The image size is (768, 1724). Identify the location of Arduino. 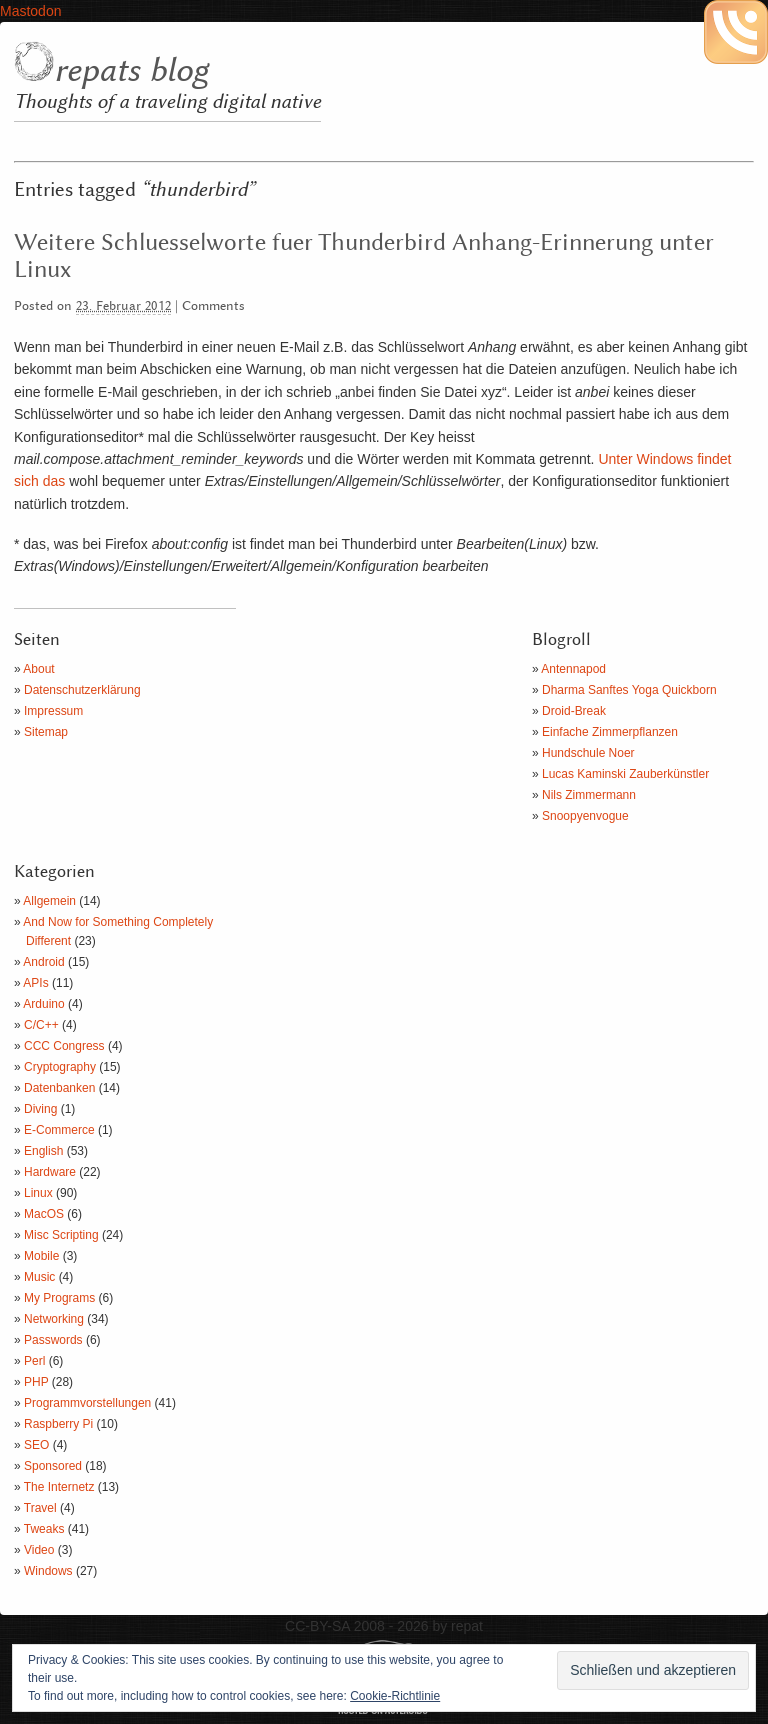
(43, 1004).